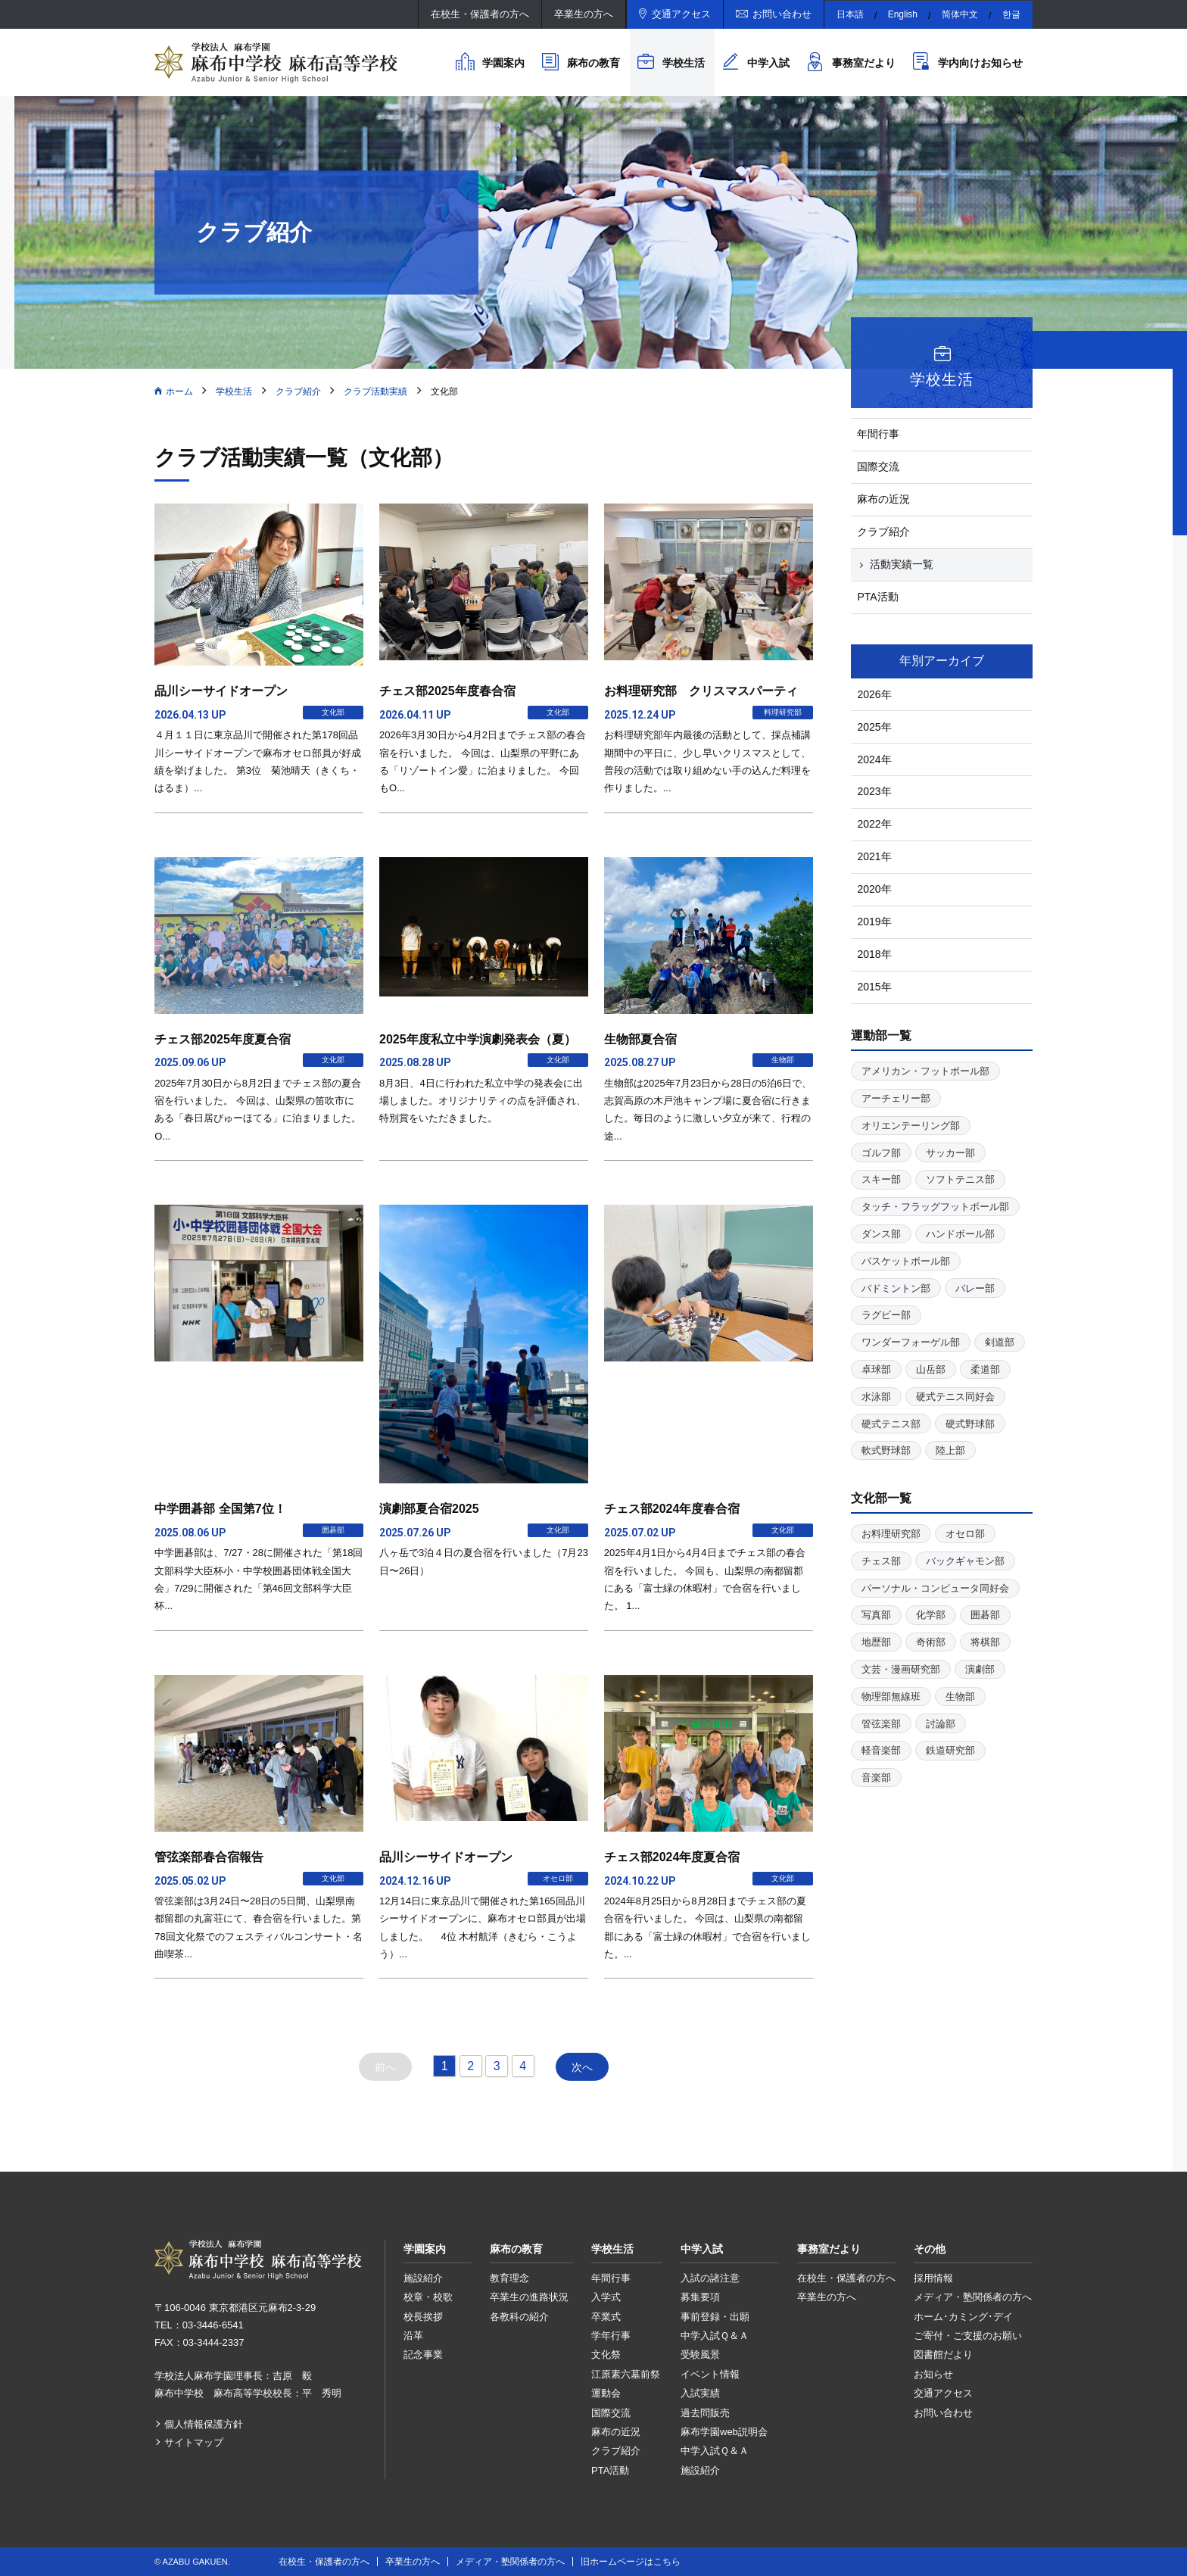  What do you see at coordinates (625, 2374) in the screenshot?
I see `江原素六墓前祭` at bounding box center [625, 2374].